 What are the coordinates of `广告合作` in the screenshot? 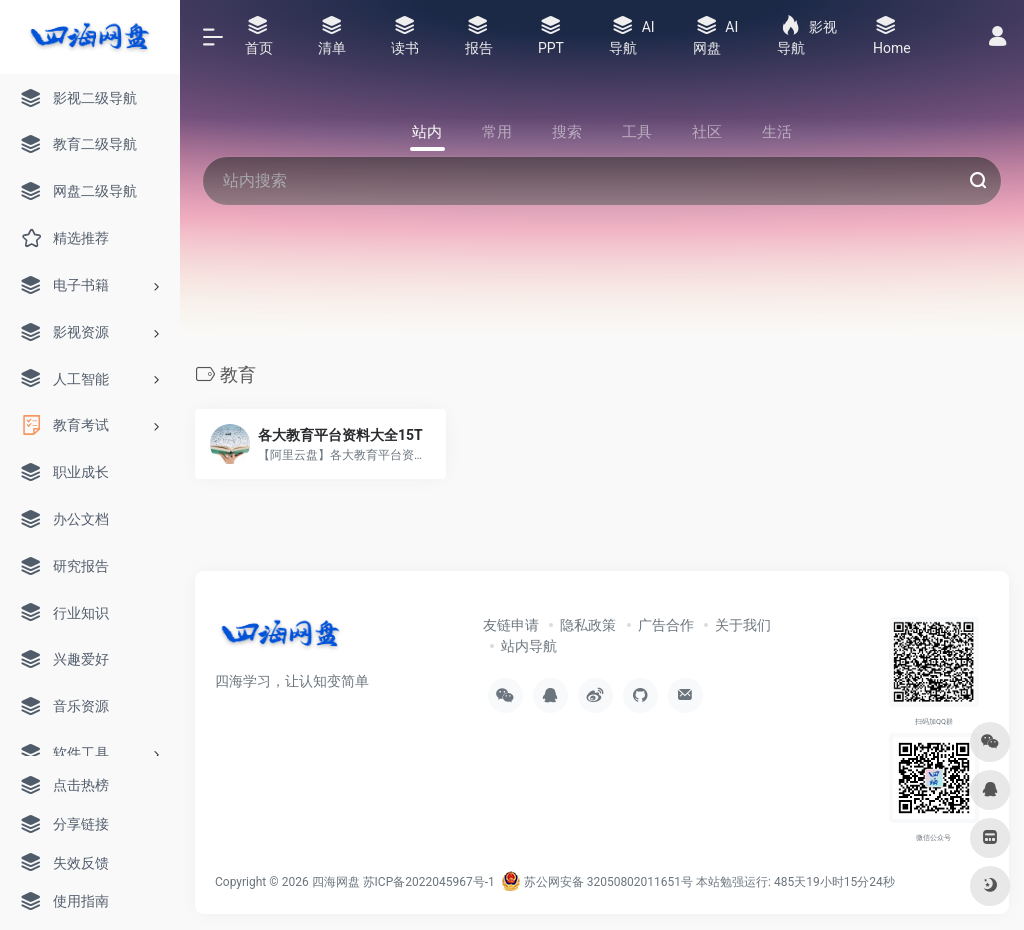 It's located at (666, 625).